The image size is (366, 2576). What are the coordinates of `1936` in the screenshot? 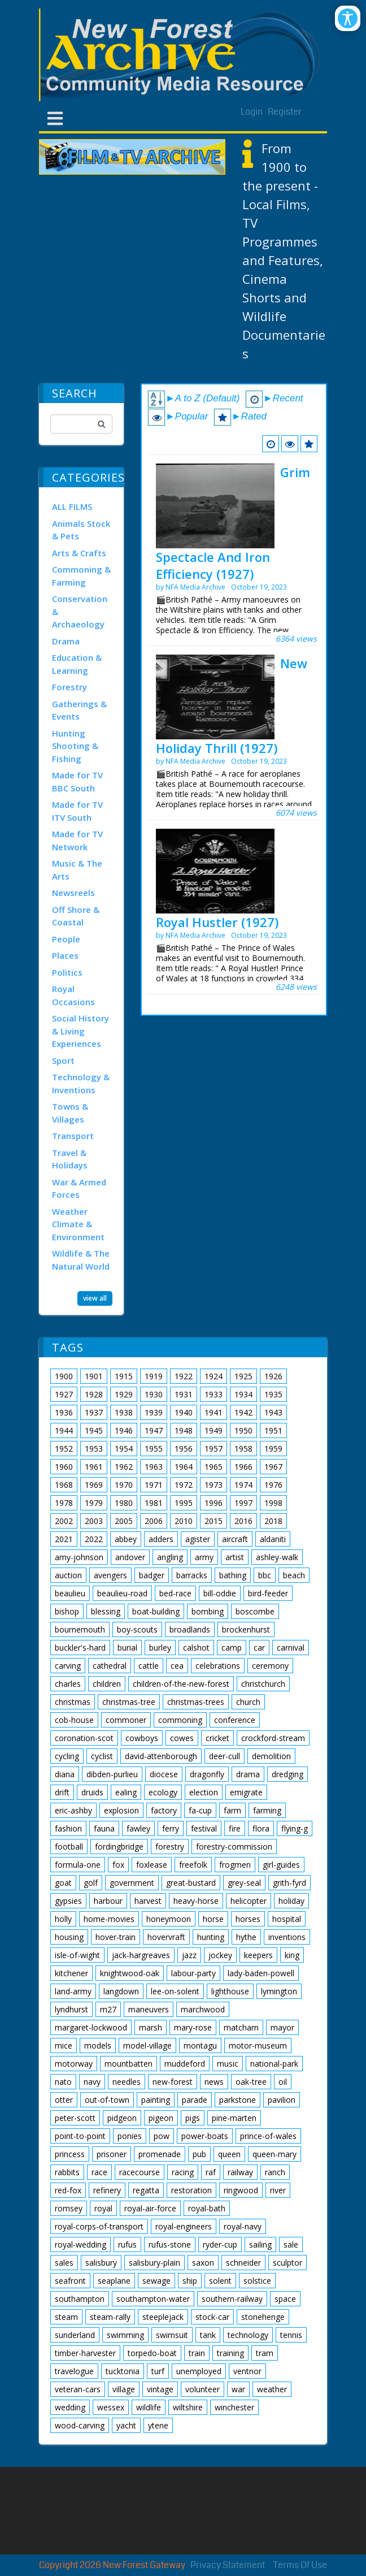 It's located at (64, 1412).